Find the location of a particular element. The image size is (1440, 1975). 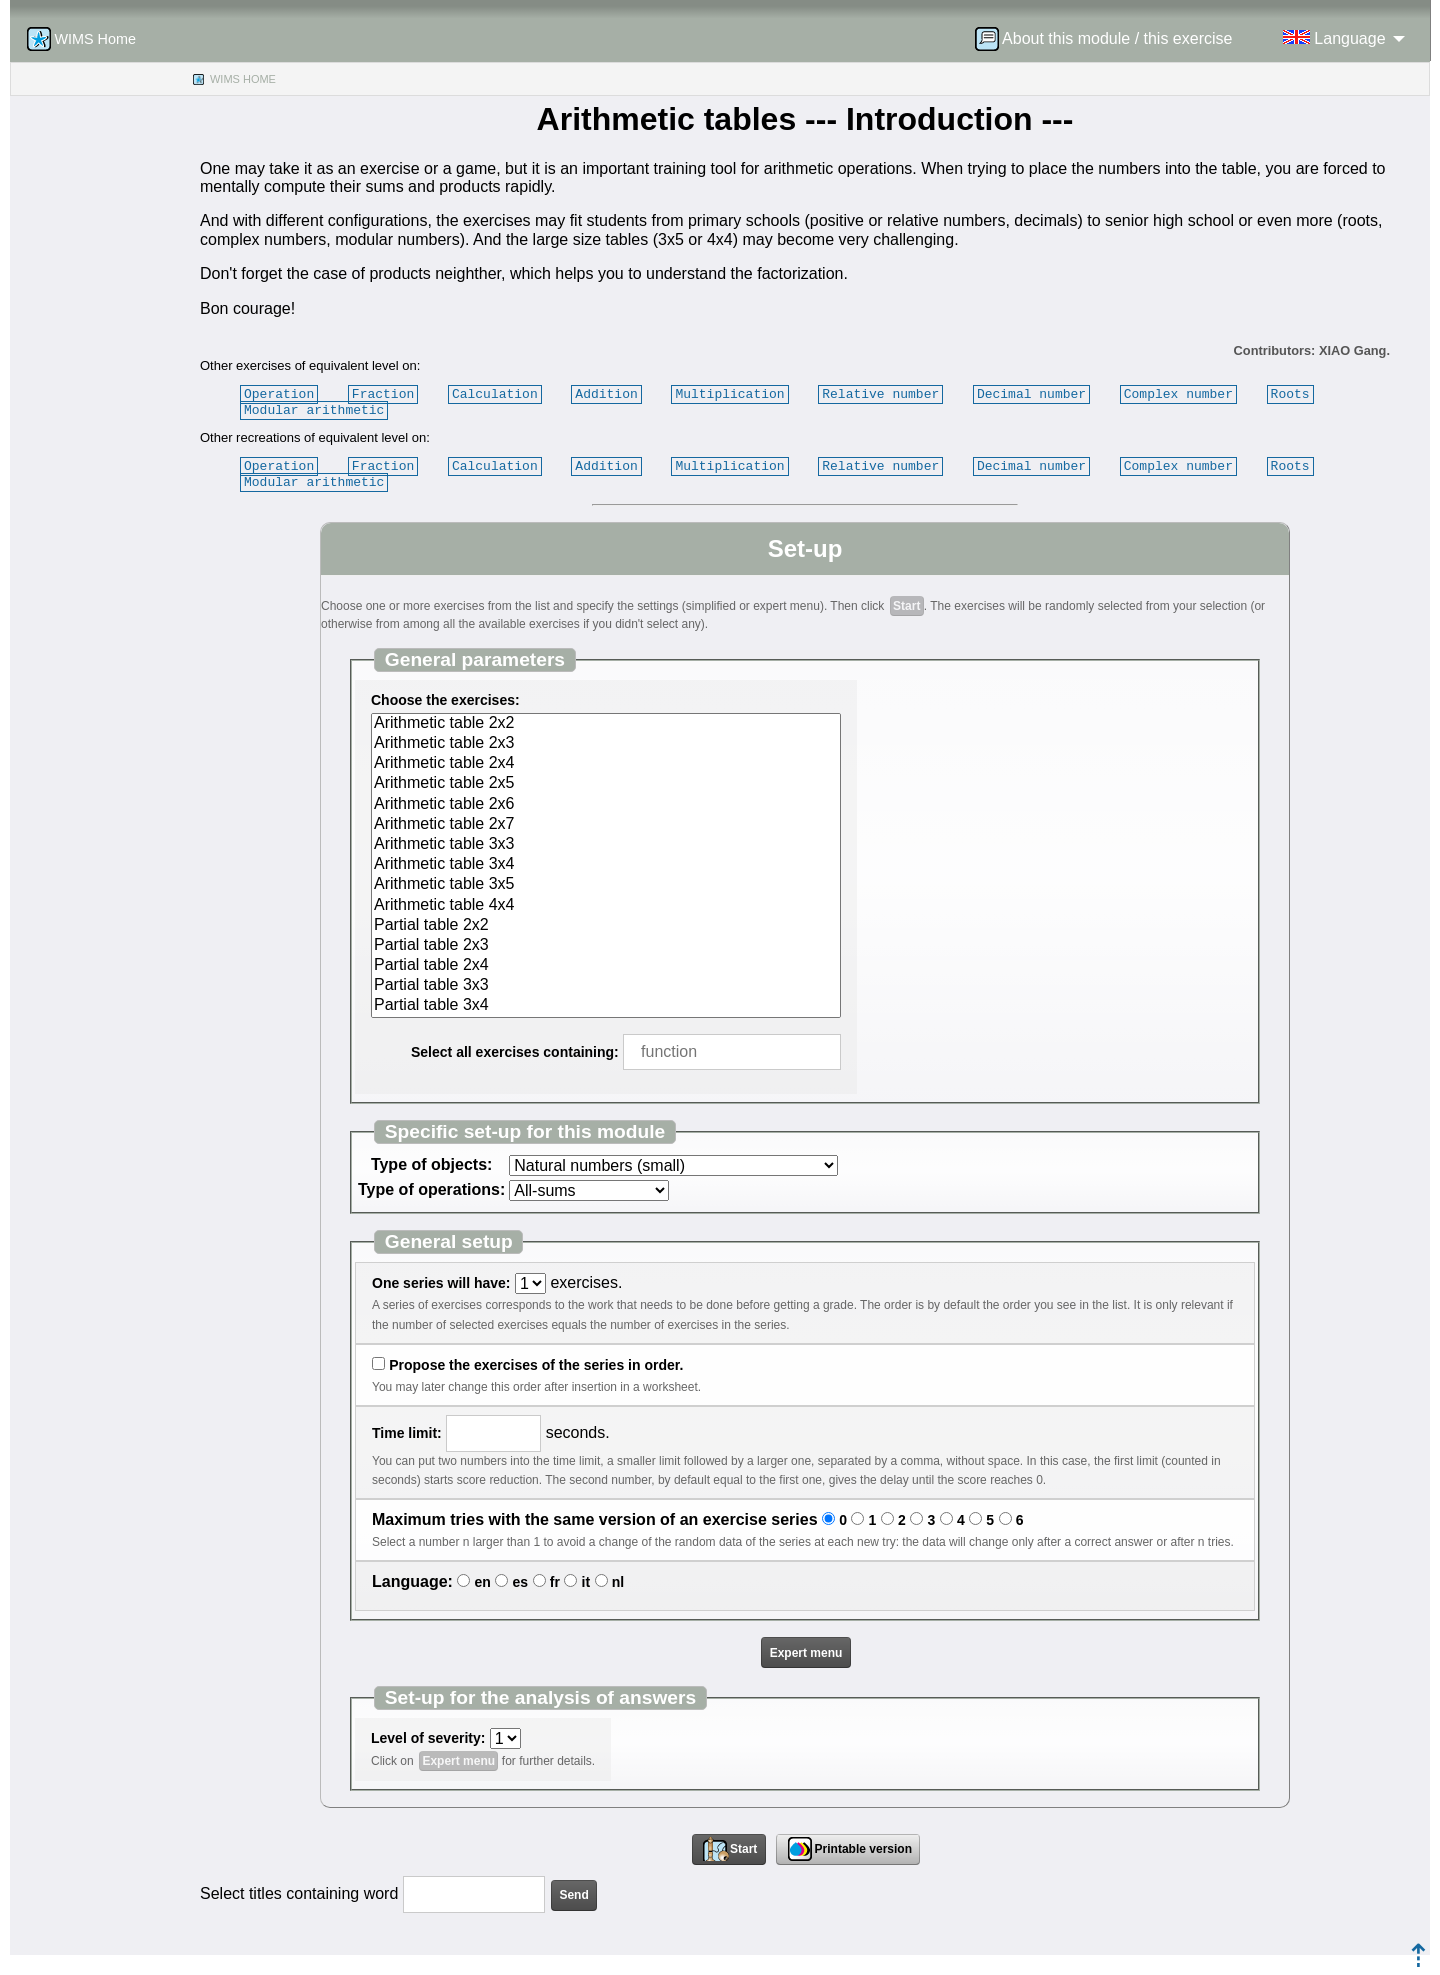

Relative number is located at coordinates (880, 394).